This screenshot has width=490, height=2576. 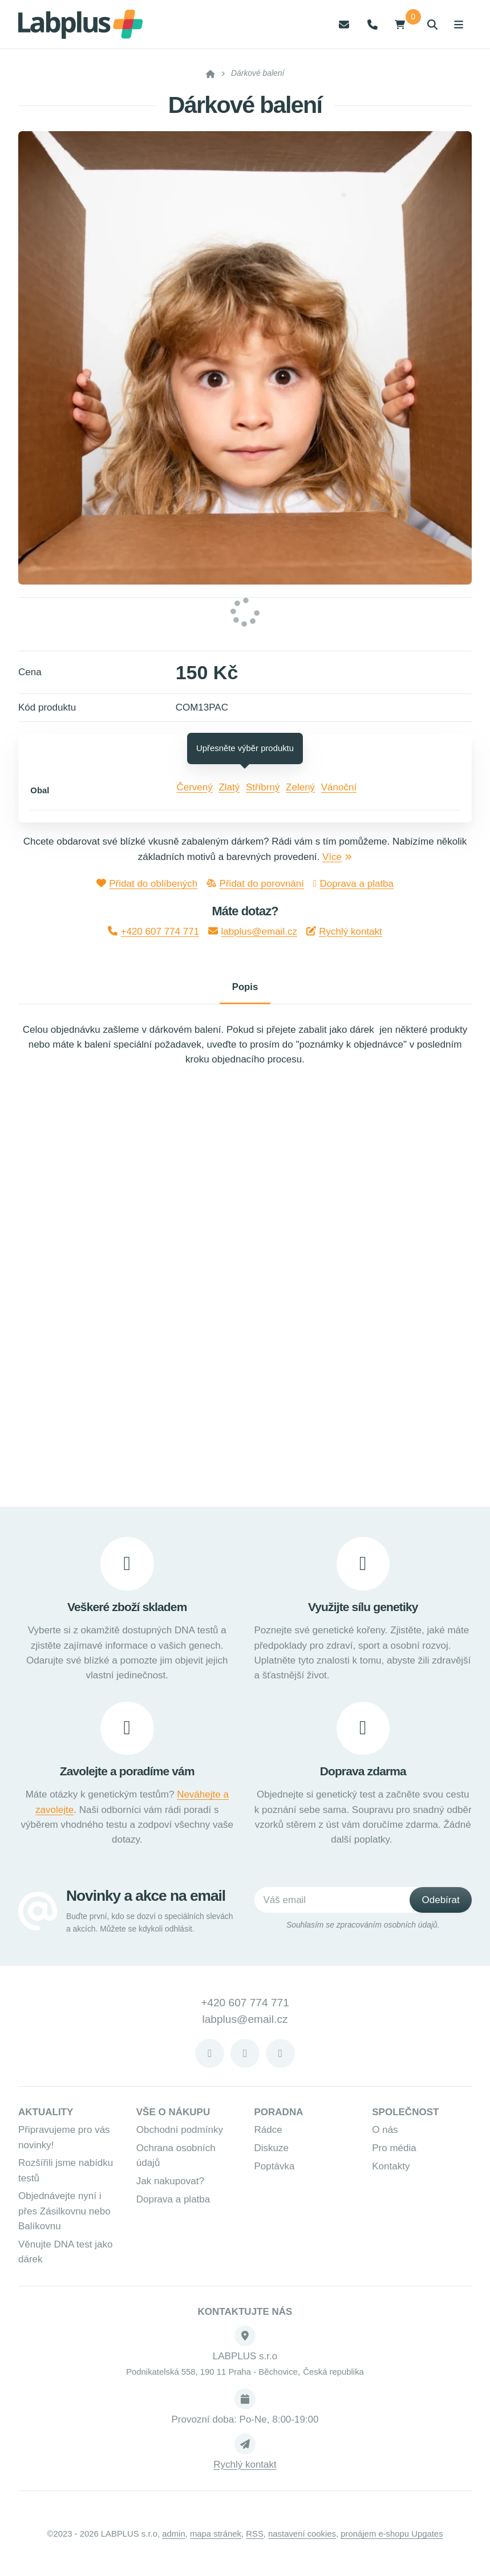 I want to click on [Odebírat], so click(x=441, y=1905).